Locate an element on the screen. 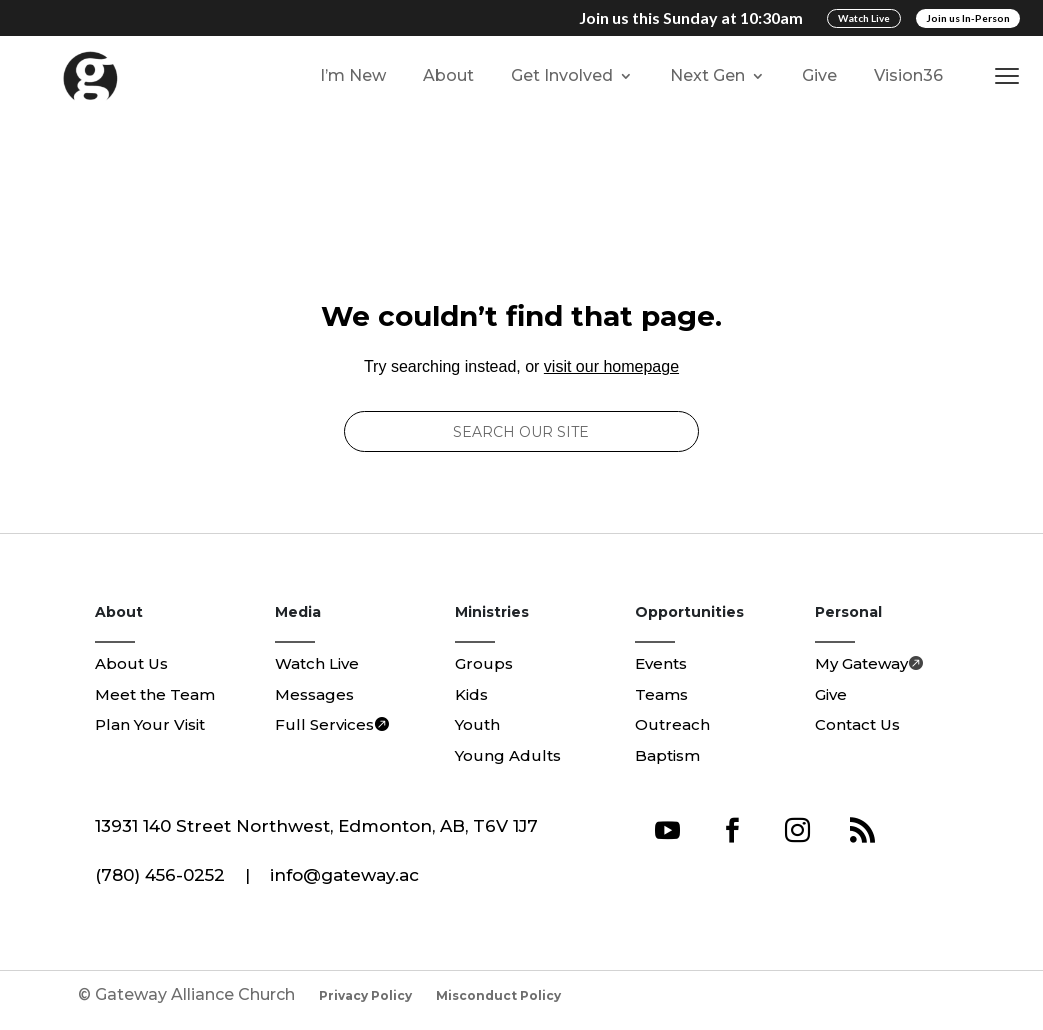 This screenshot has width=1043, height=1030. info@gateway.ac is located at coordinates (344, 875).